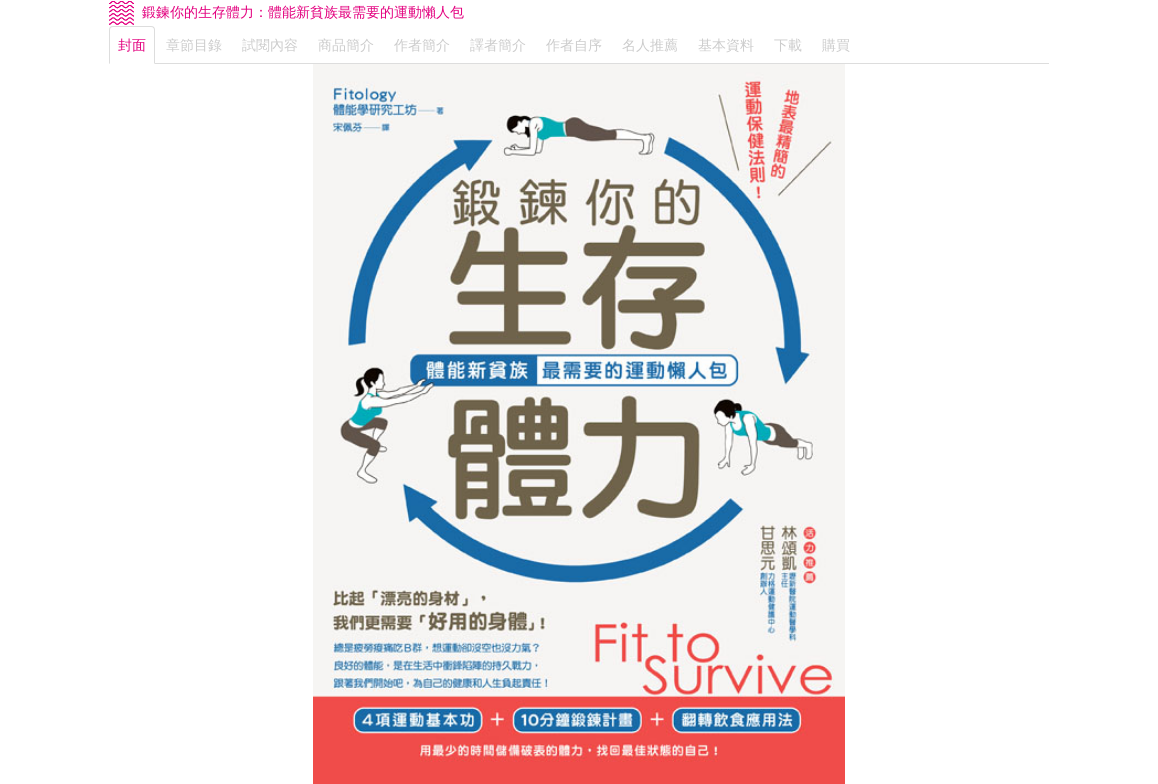 The image size is (1158, 784). Describe the element at coordinates (422, 45) in the screenshot. I see `作者簡介` at that location.